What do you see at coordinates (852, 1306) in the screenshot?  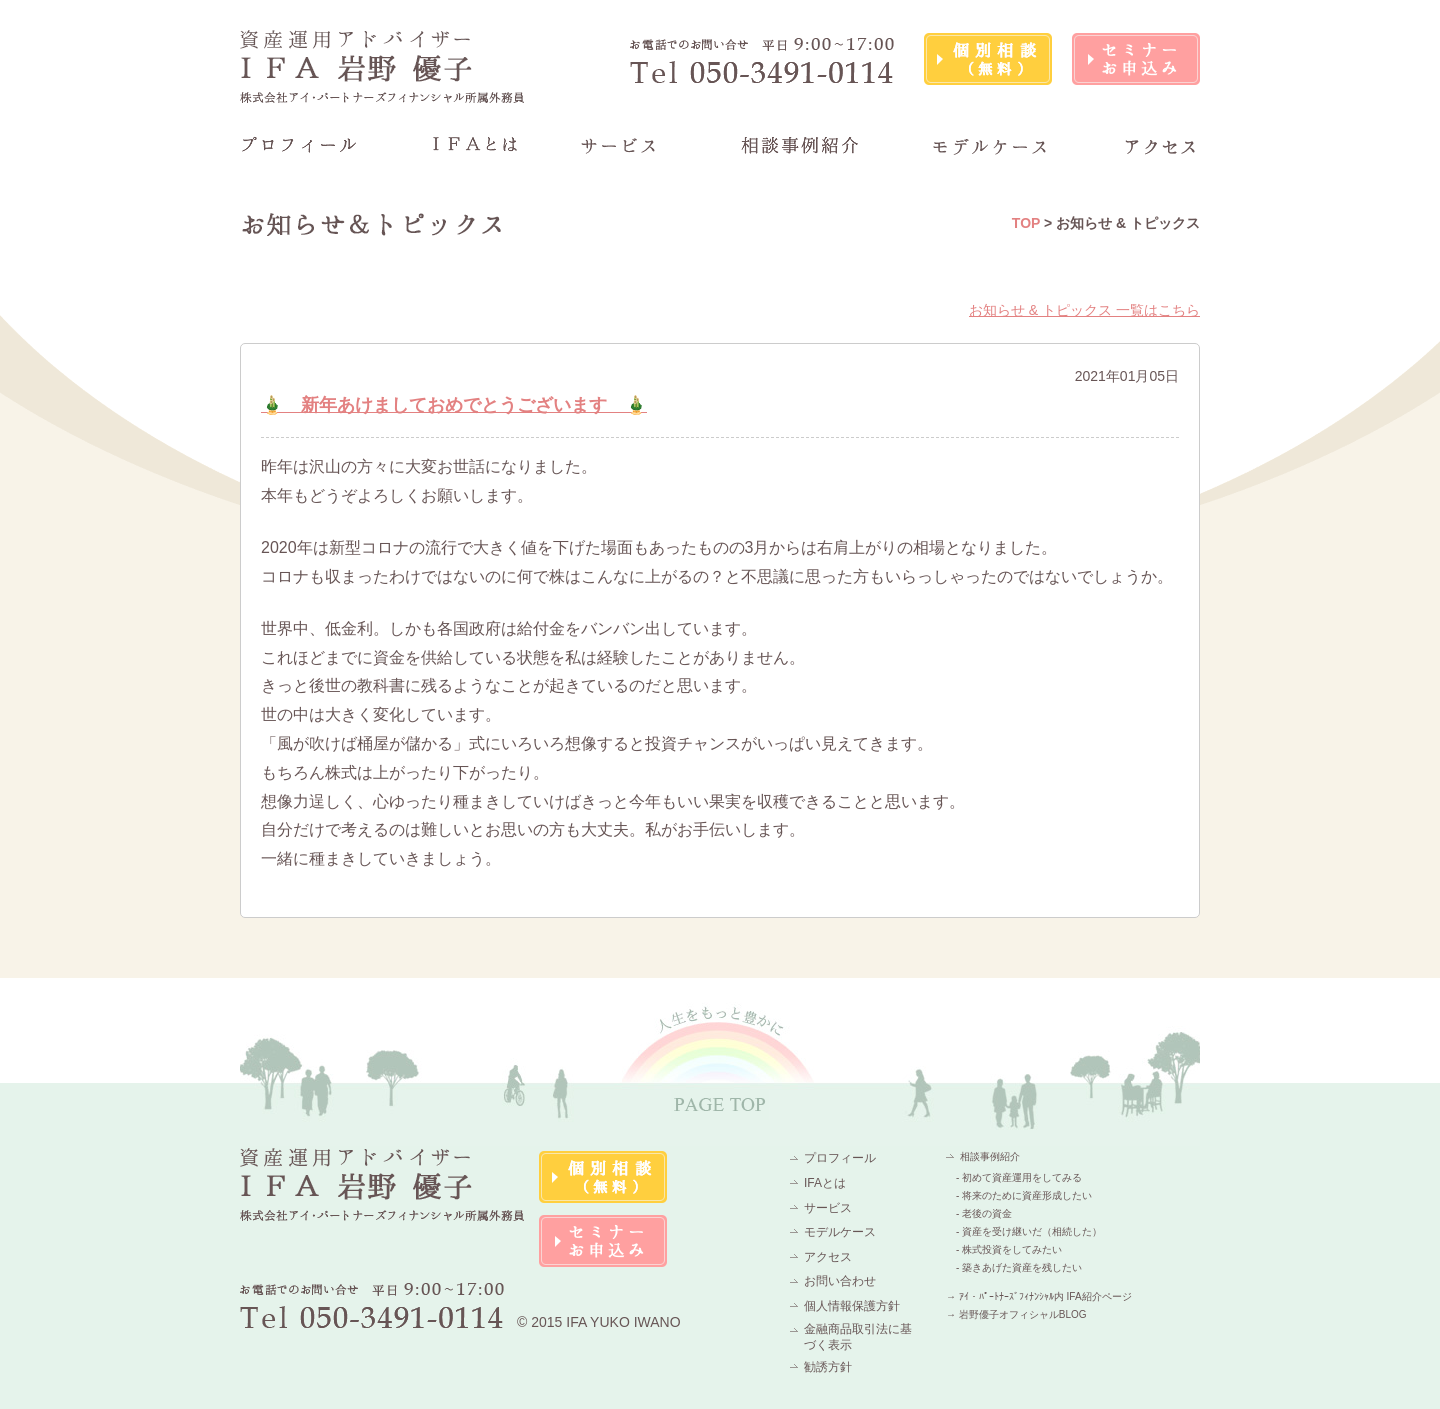 I see `個人情報保護方針` at bounding box center [852, 1306].